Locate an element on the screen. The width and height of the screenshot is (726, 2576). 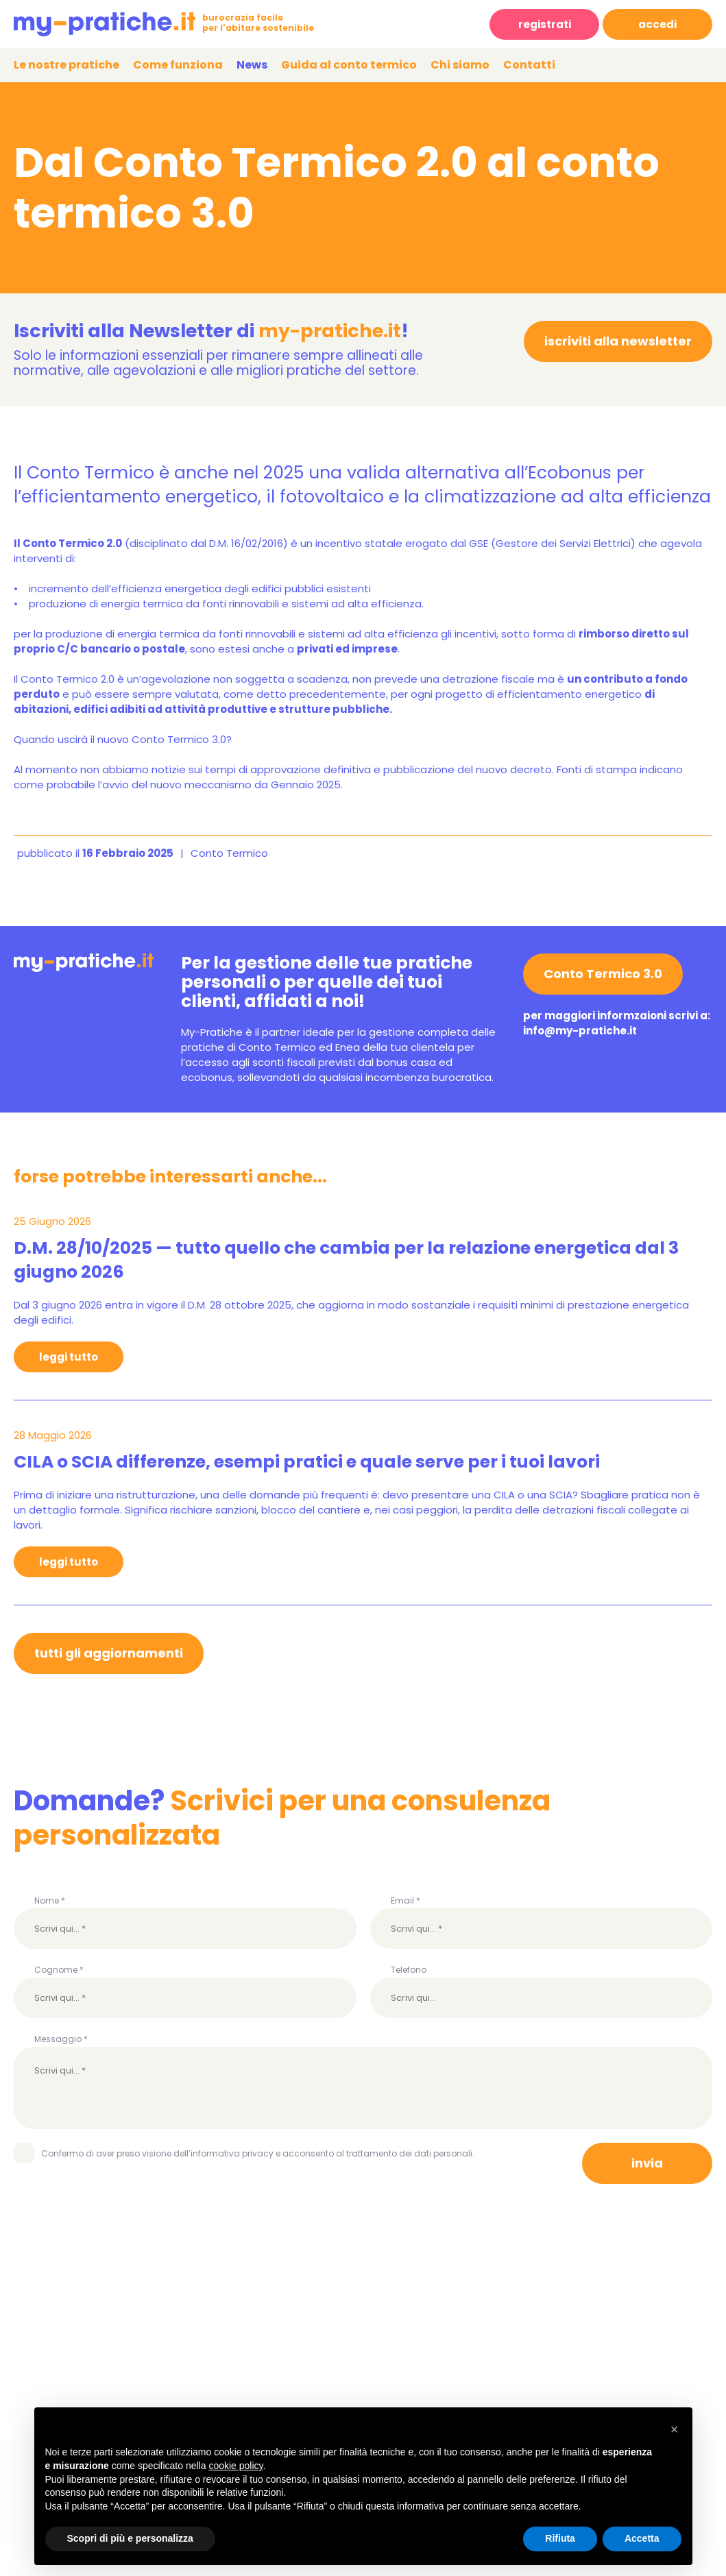
Le nostre pratiche is located at coordinates (66, 65).